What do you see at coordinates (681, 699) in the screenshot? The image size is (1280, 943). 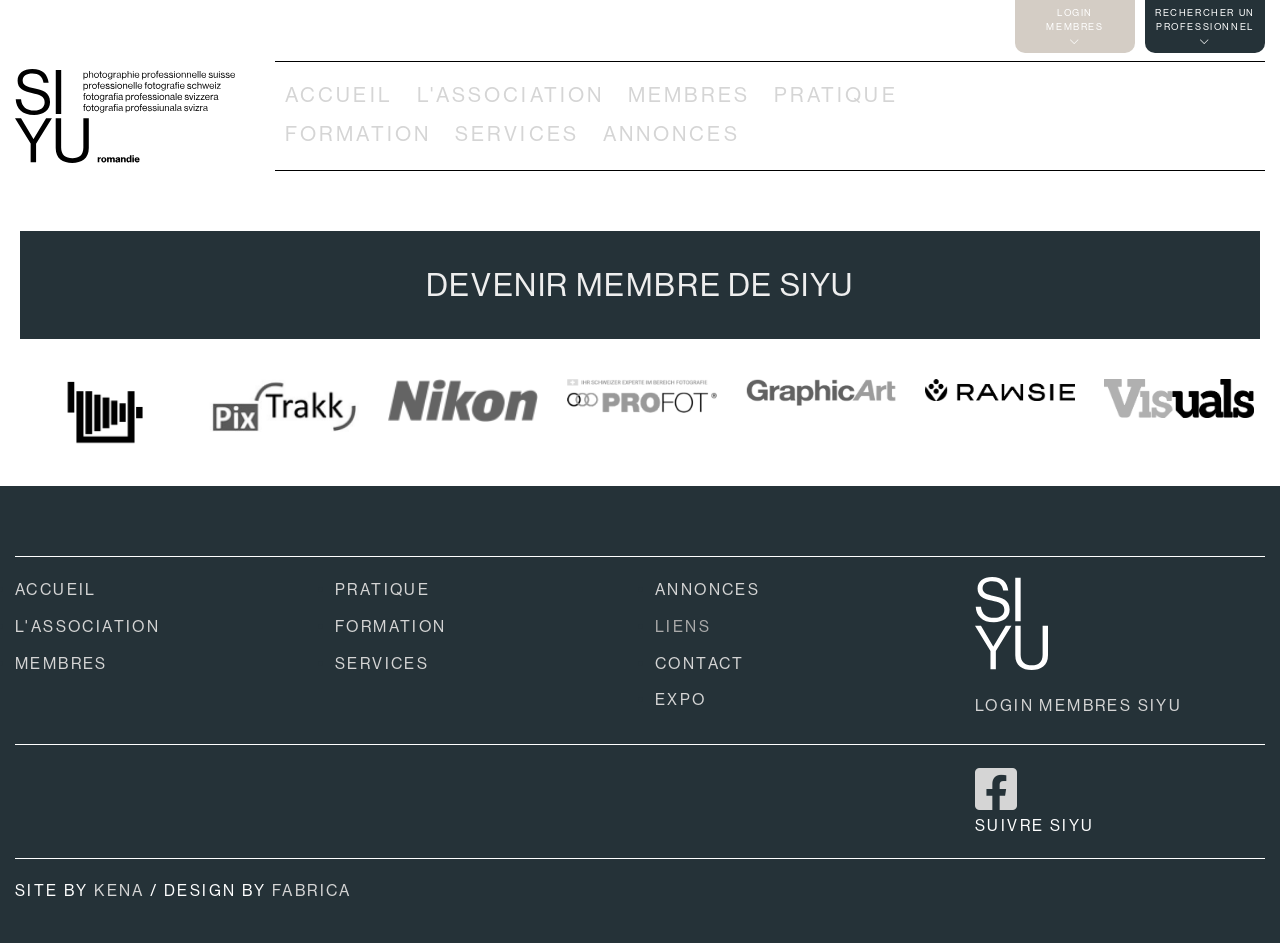 I see `EXPO` at bounding box center [681, 699].